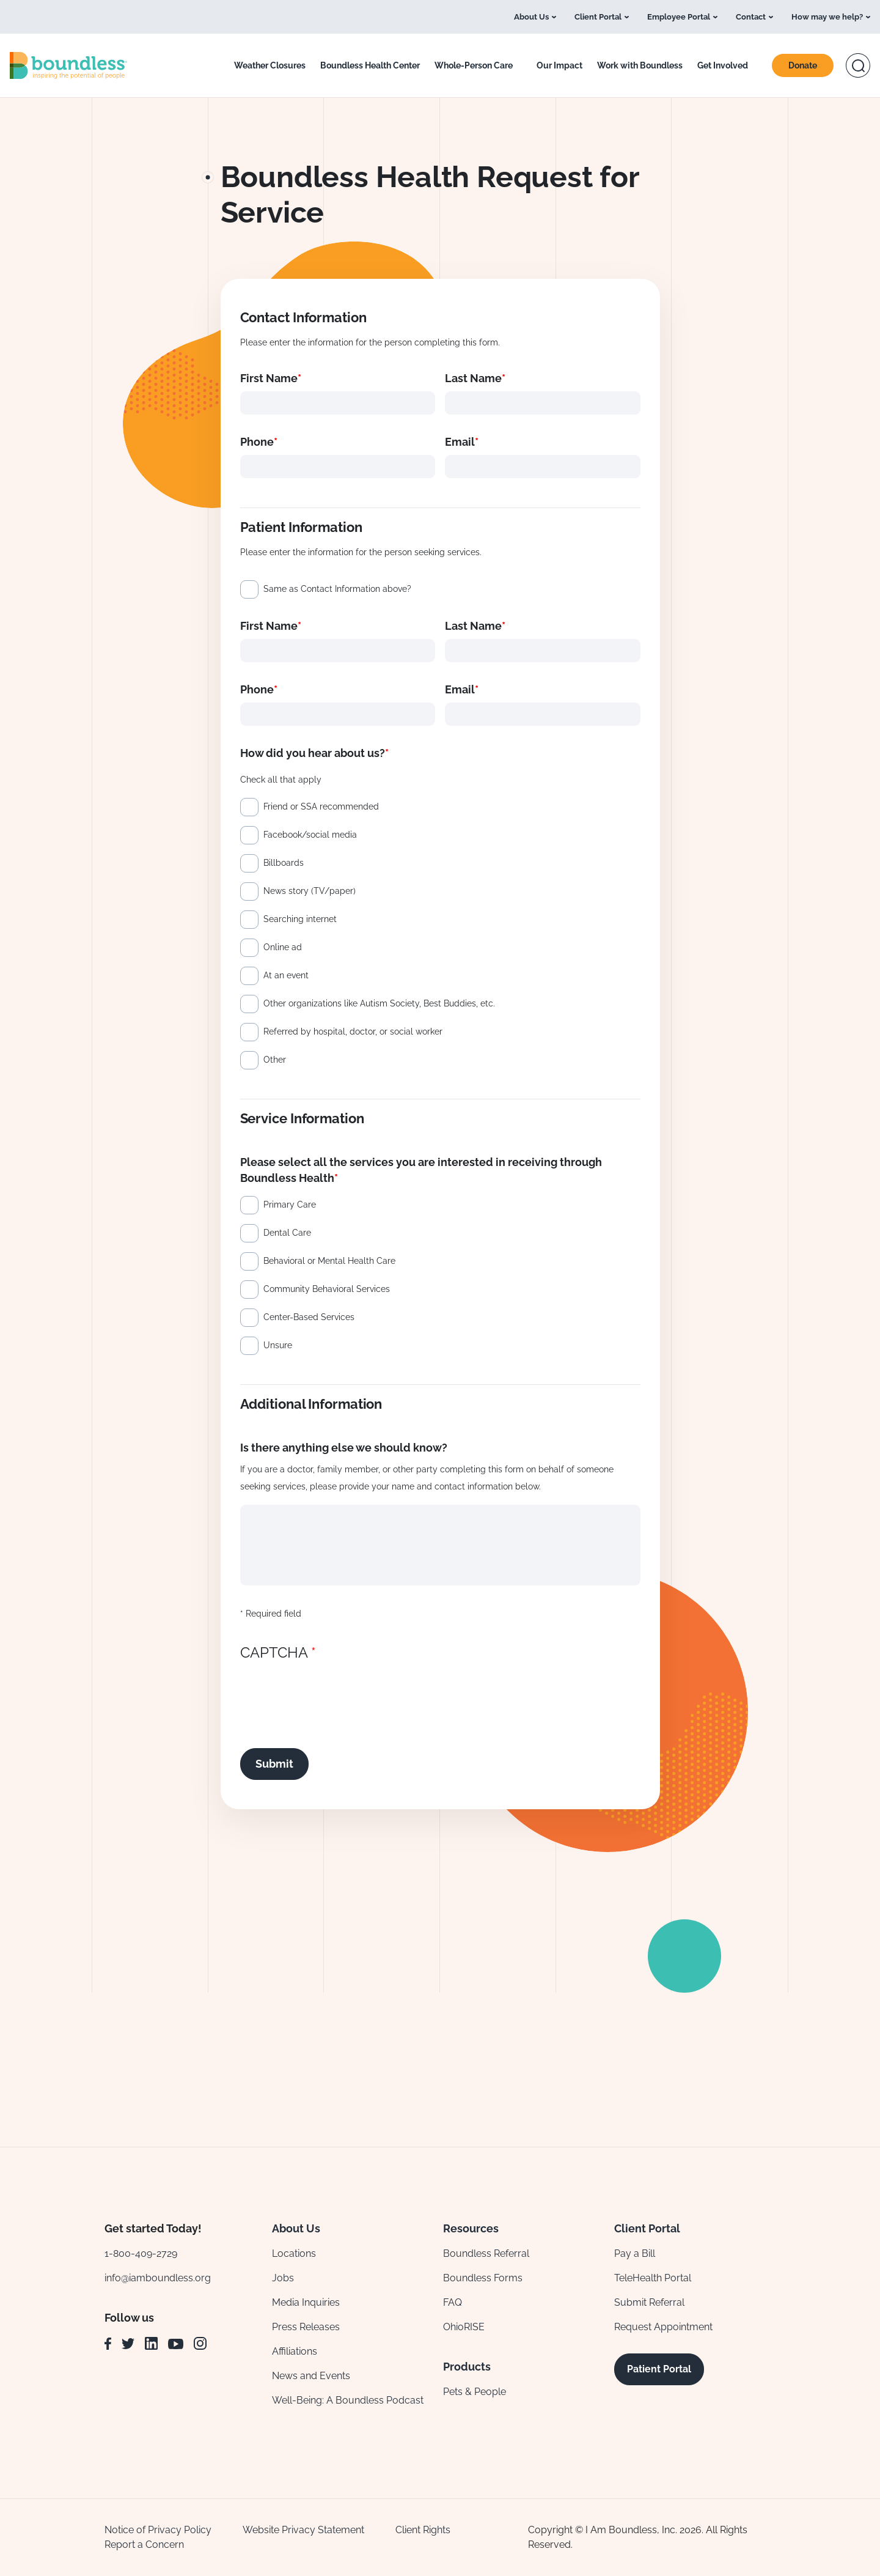 Image resolution: width=880 pixels, height=2576 pixels. I want to click on Report a Concern, so click(144, 2544).